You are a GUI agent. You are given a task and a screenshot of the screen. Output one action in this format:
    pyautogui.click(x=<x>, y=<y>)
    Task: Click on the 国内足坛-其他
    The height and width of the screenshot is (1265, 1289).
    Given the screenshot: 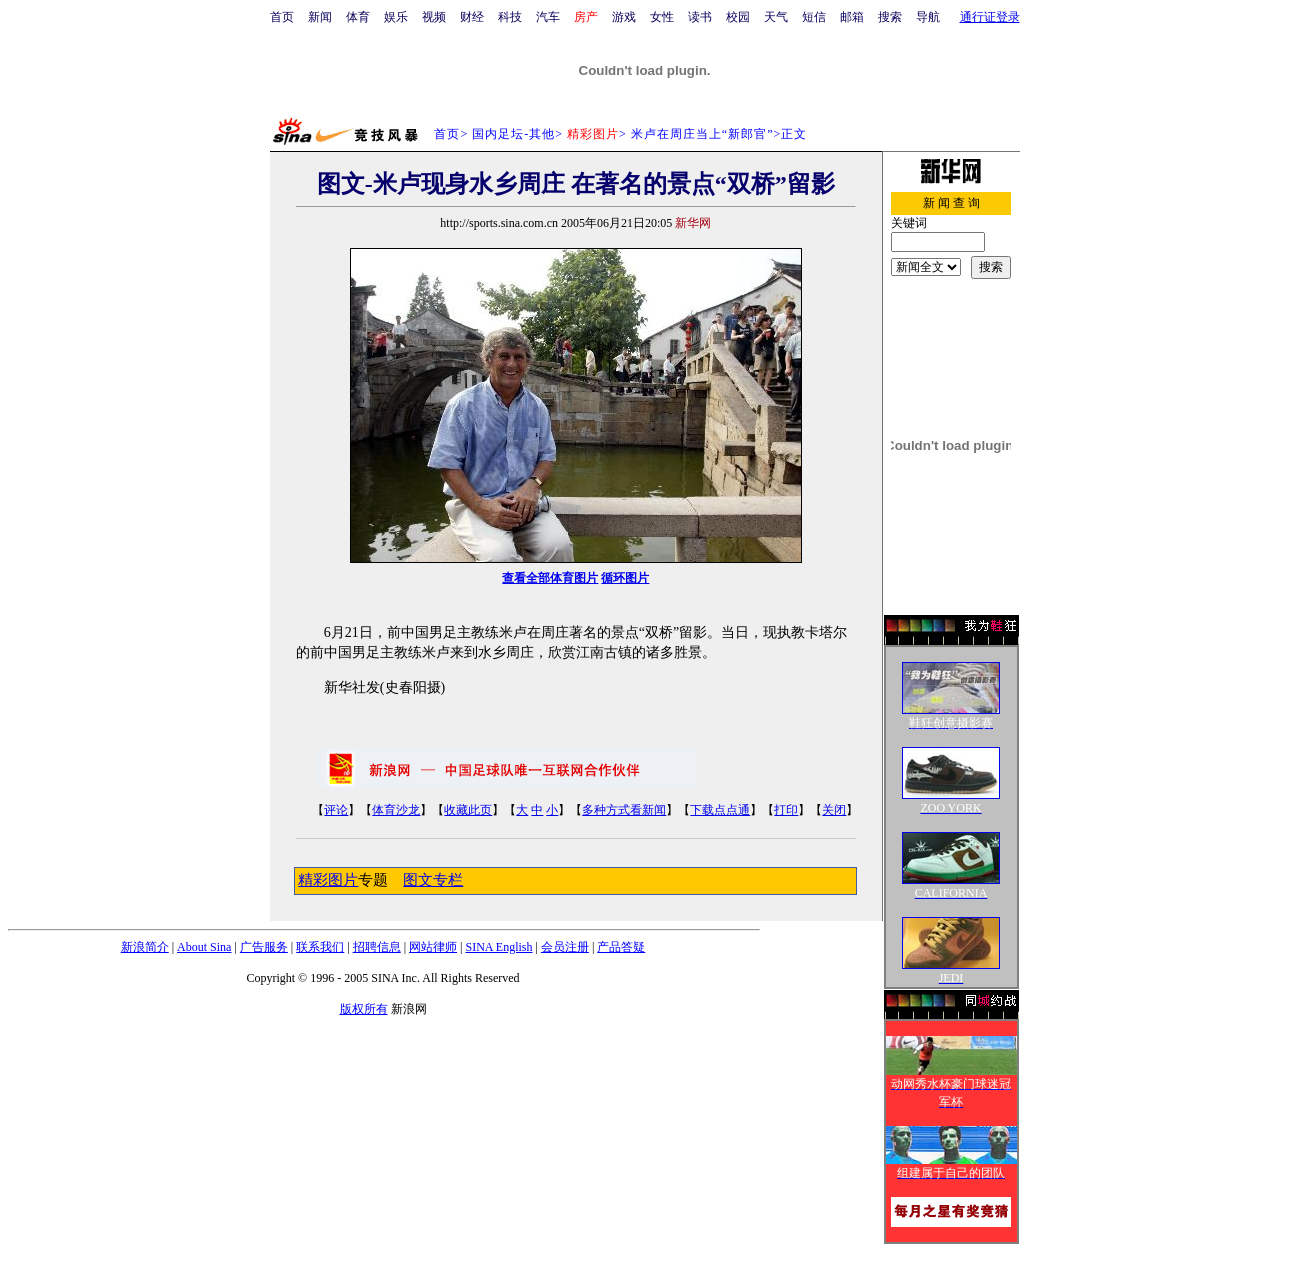 What is the action you would take?
    pyautogui.click(x=513, y=134)
    